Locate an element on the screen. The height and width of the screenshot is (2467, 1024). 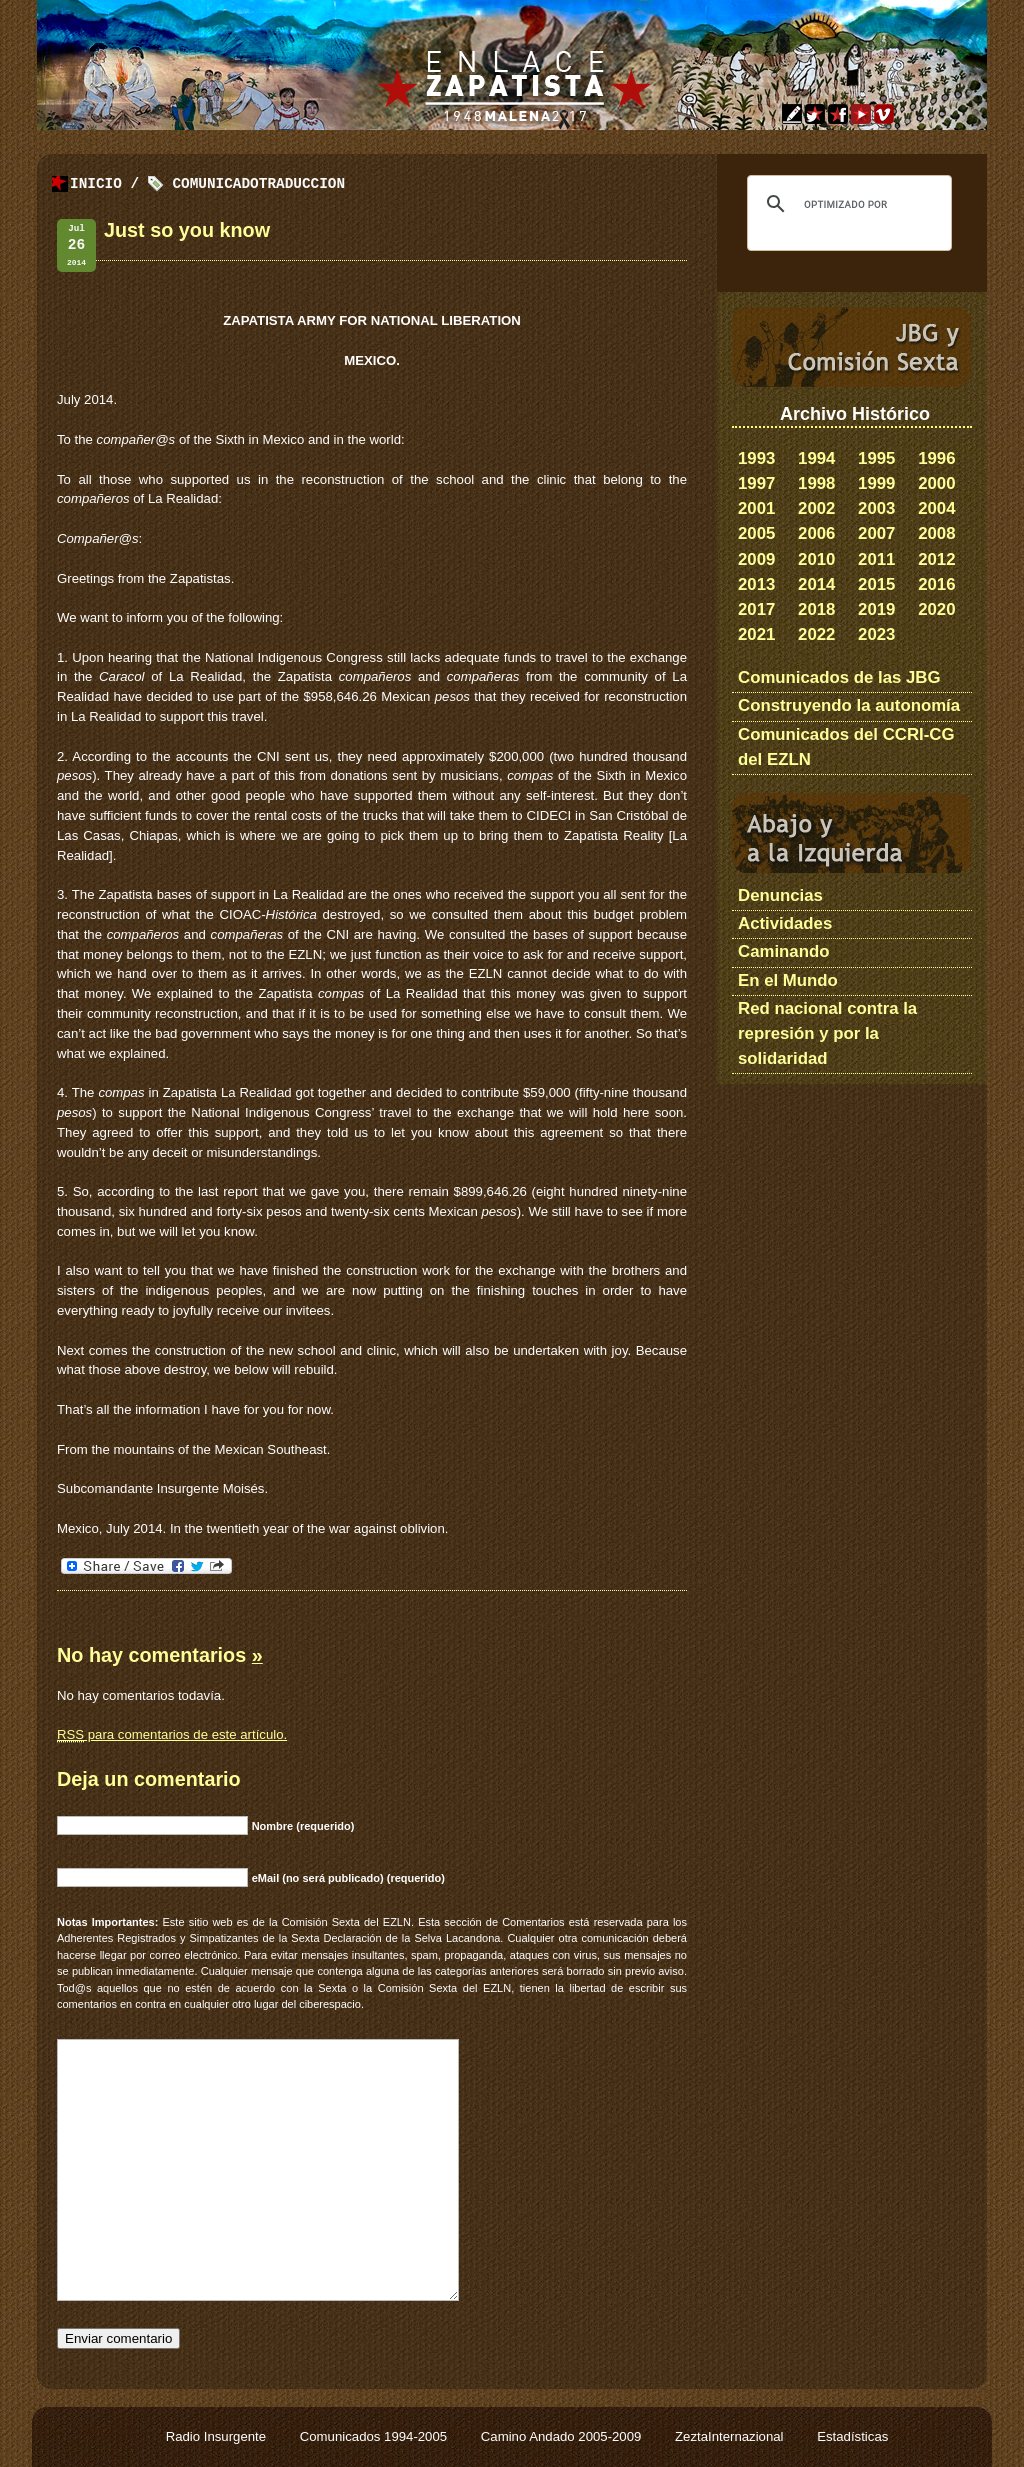
2022 is located at coordinates (816, 634).